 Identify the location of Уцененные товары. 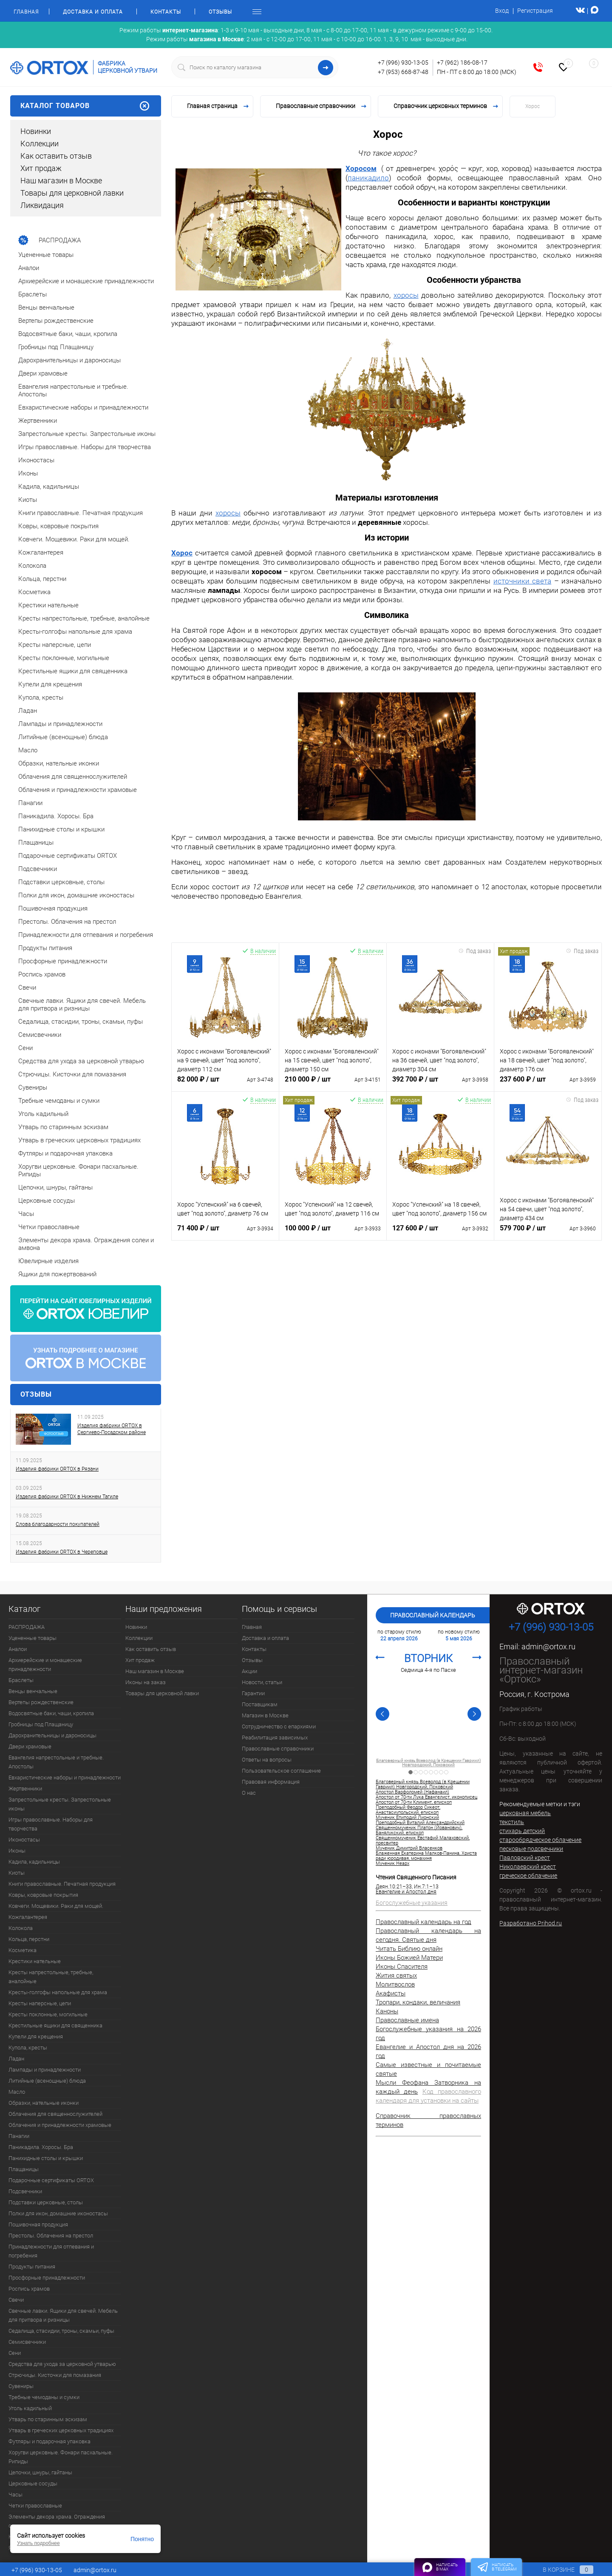
(32, 1638).